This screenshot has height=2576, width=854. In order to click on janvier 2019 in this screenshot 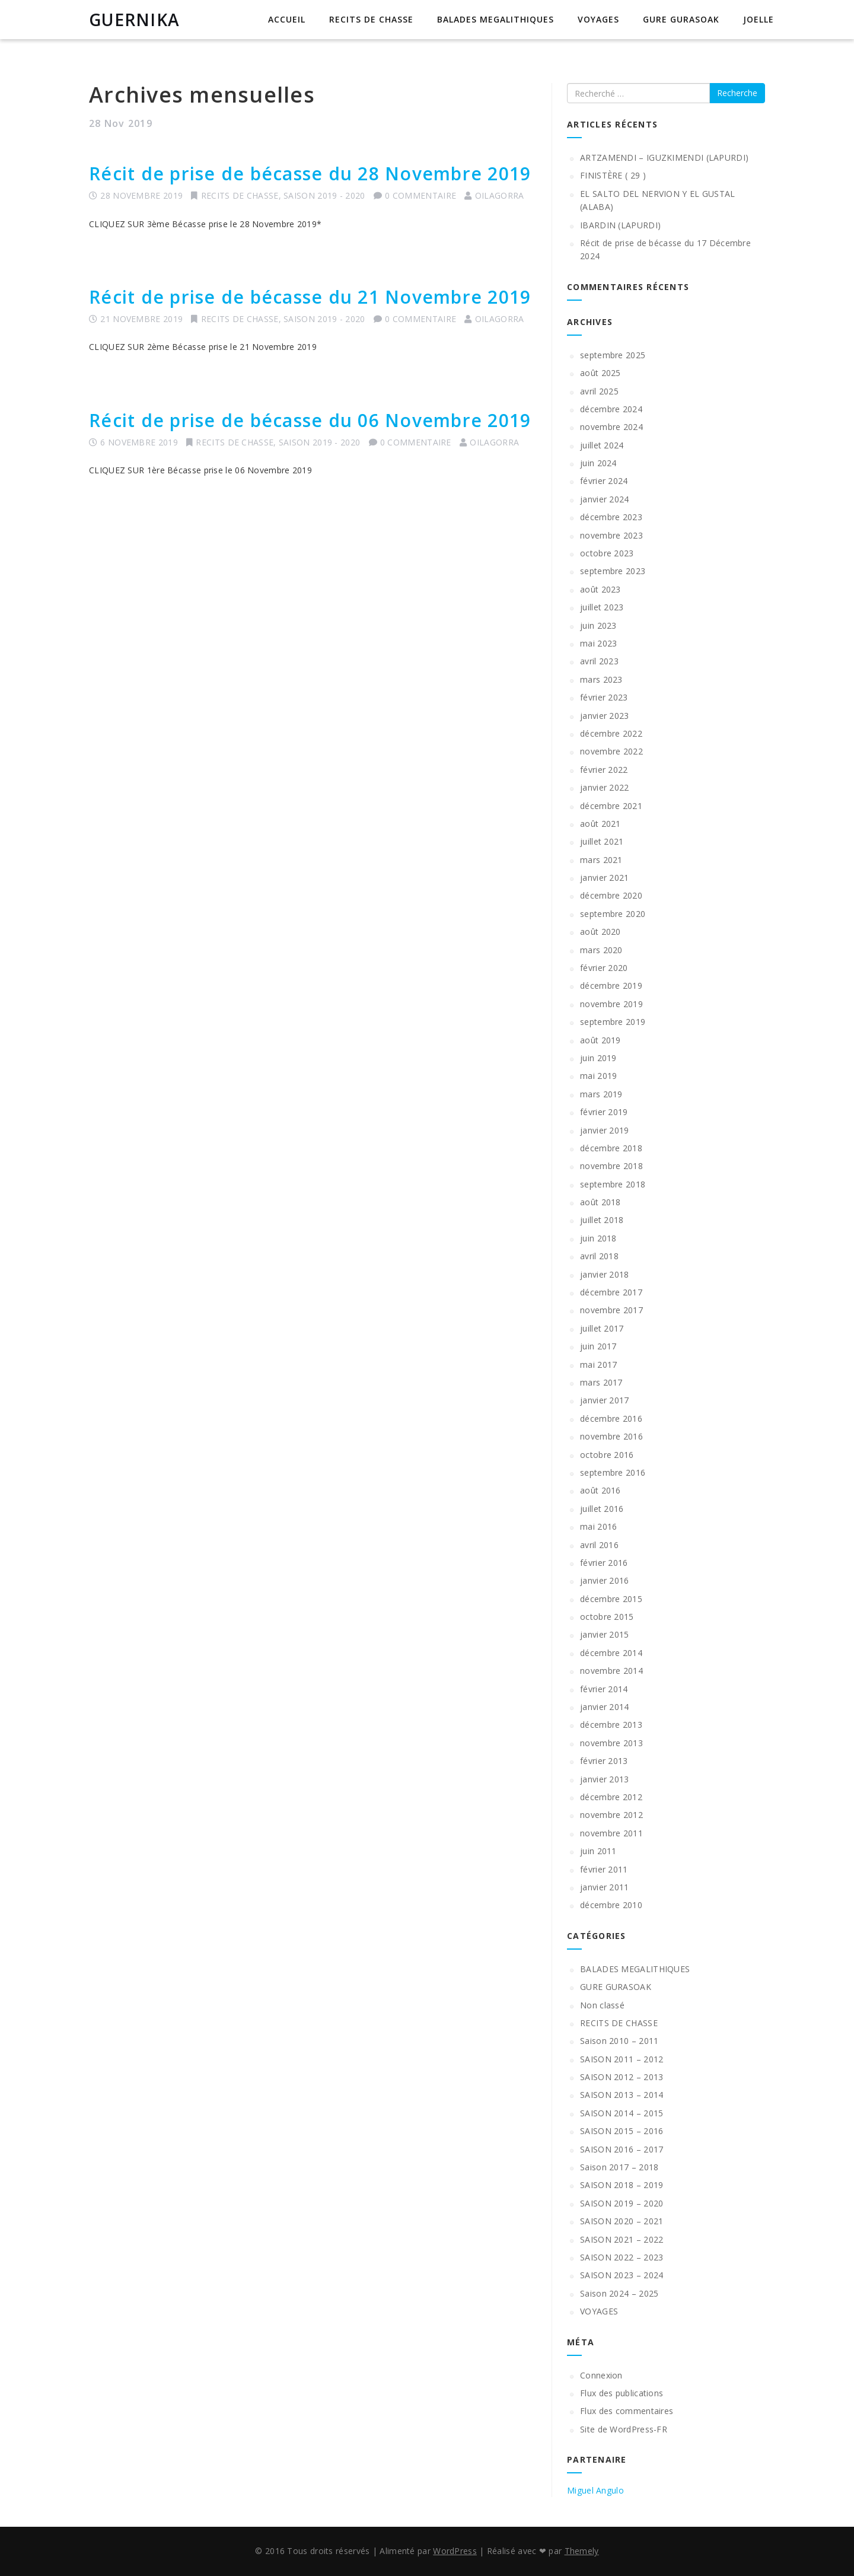, I will do `click(604, 1130)`.